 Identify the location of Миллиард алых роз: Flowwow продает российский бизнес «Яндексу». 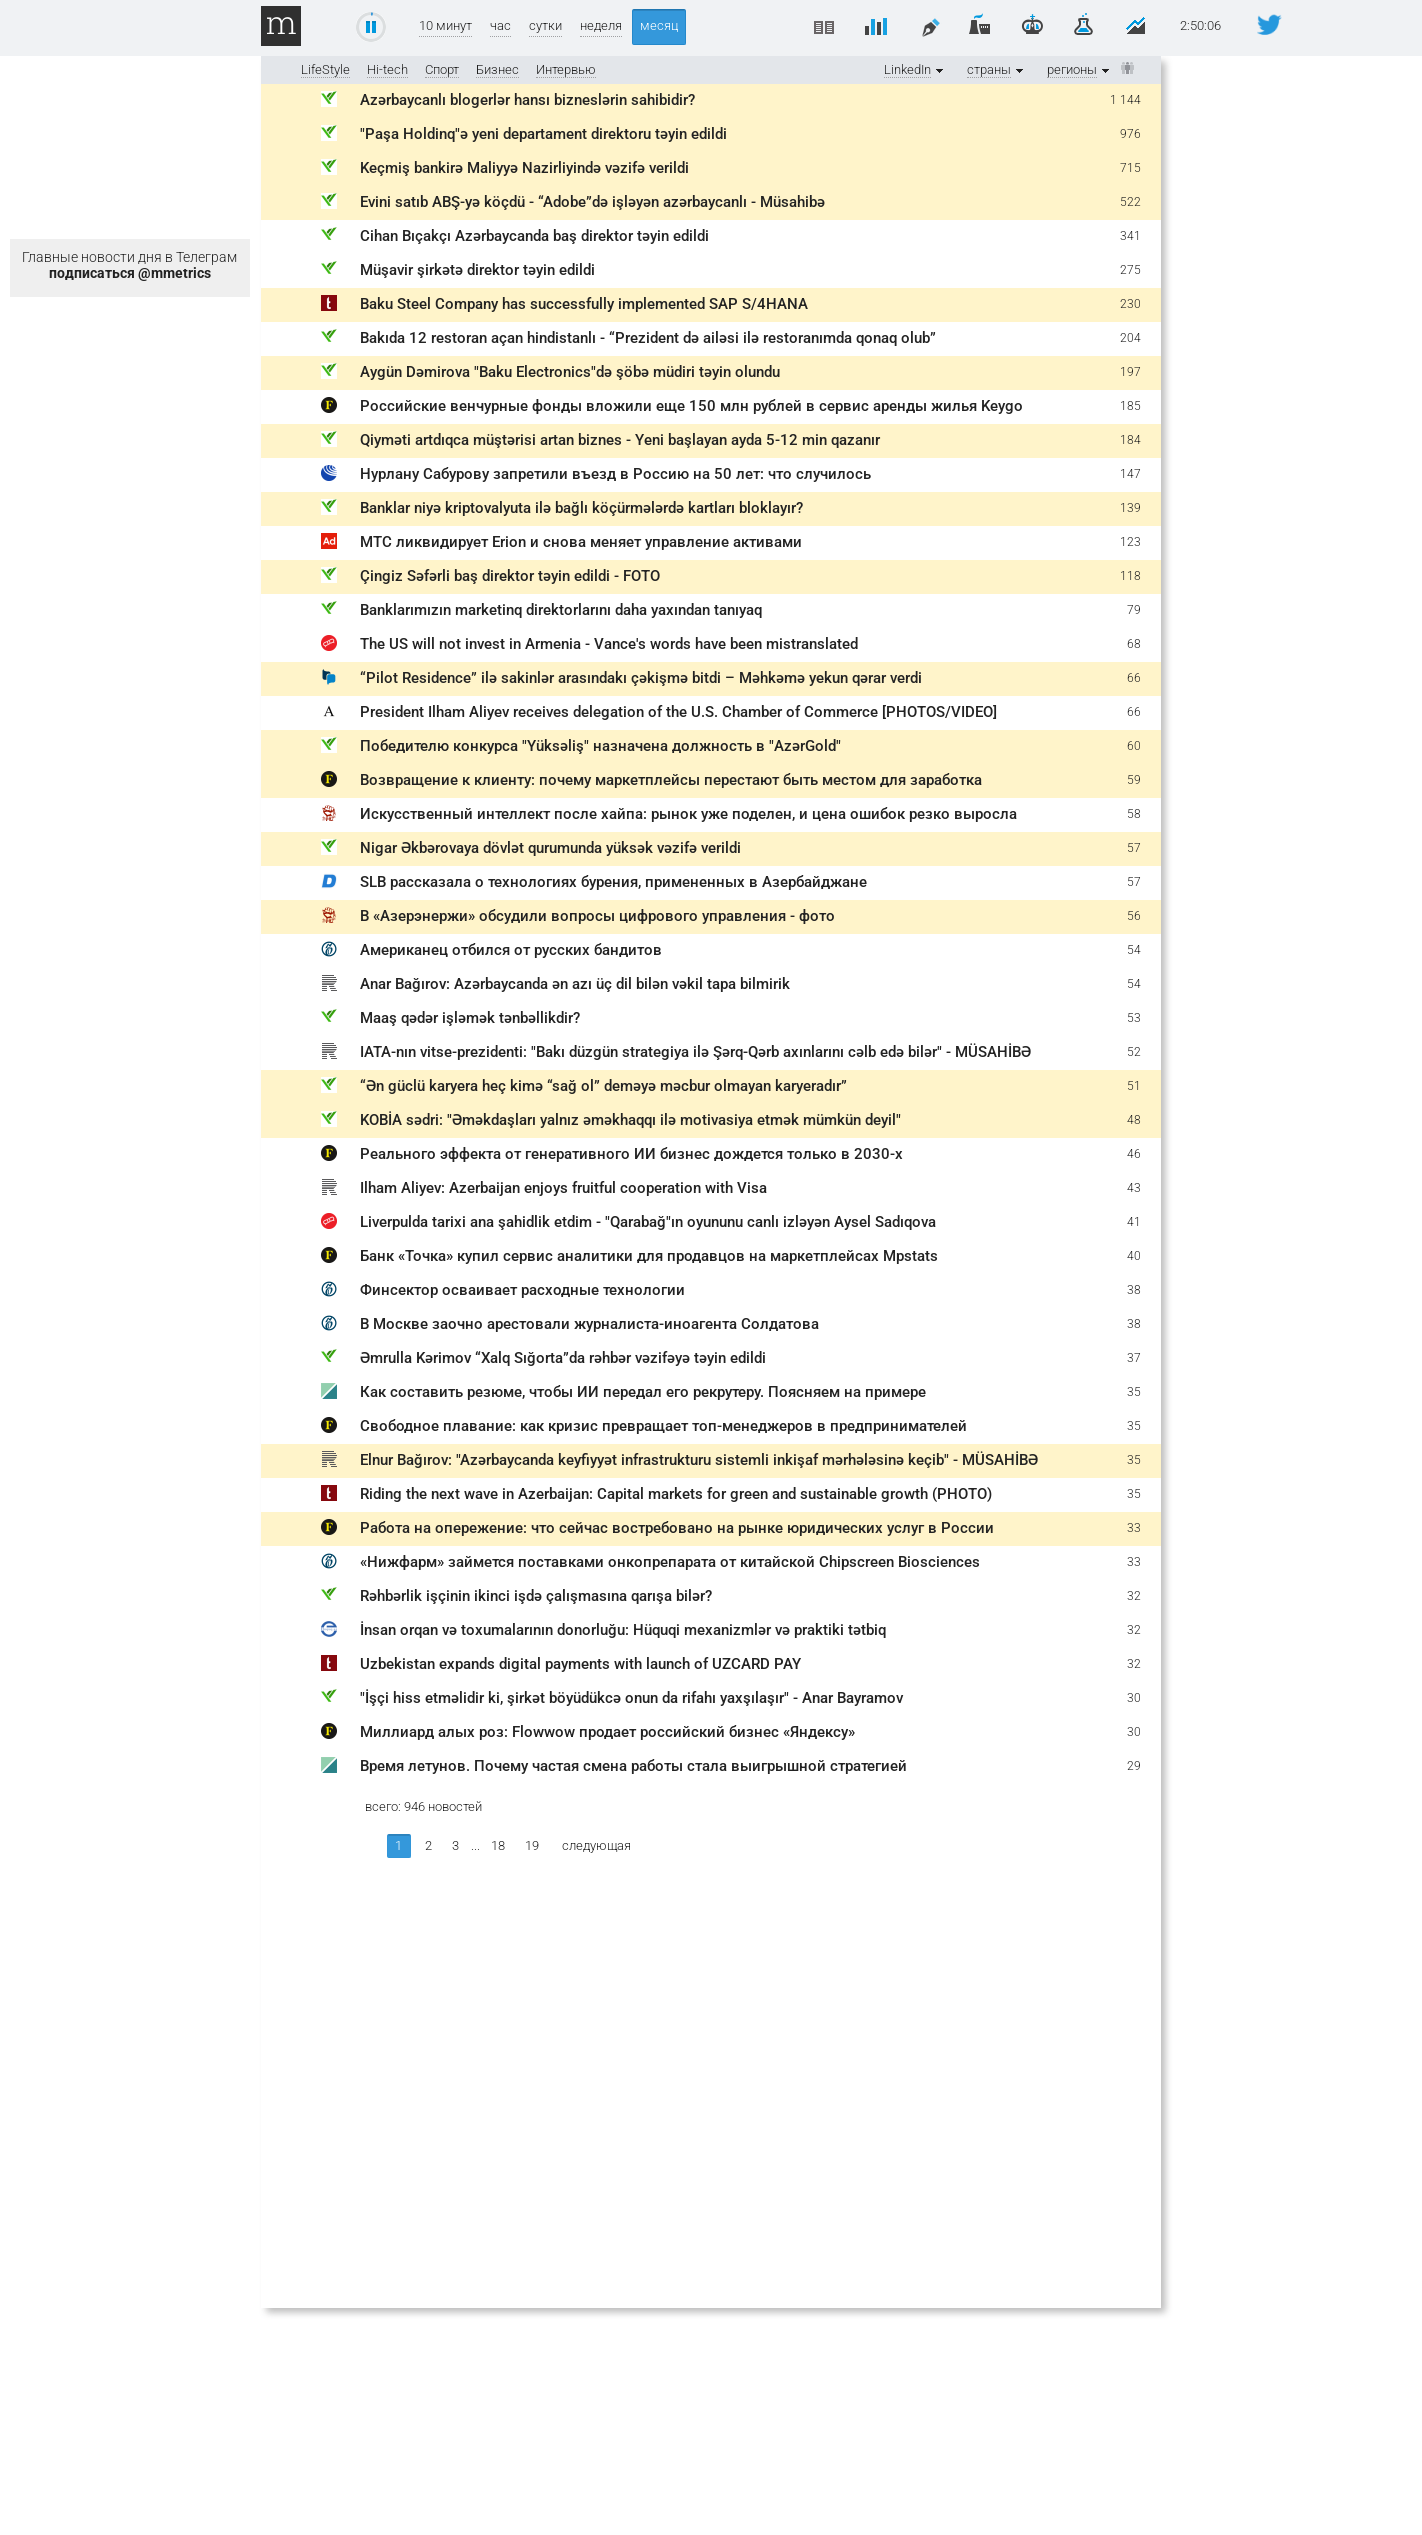
(607, 1732).